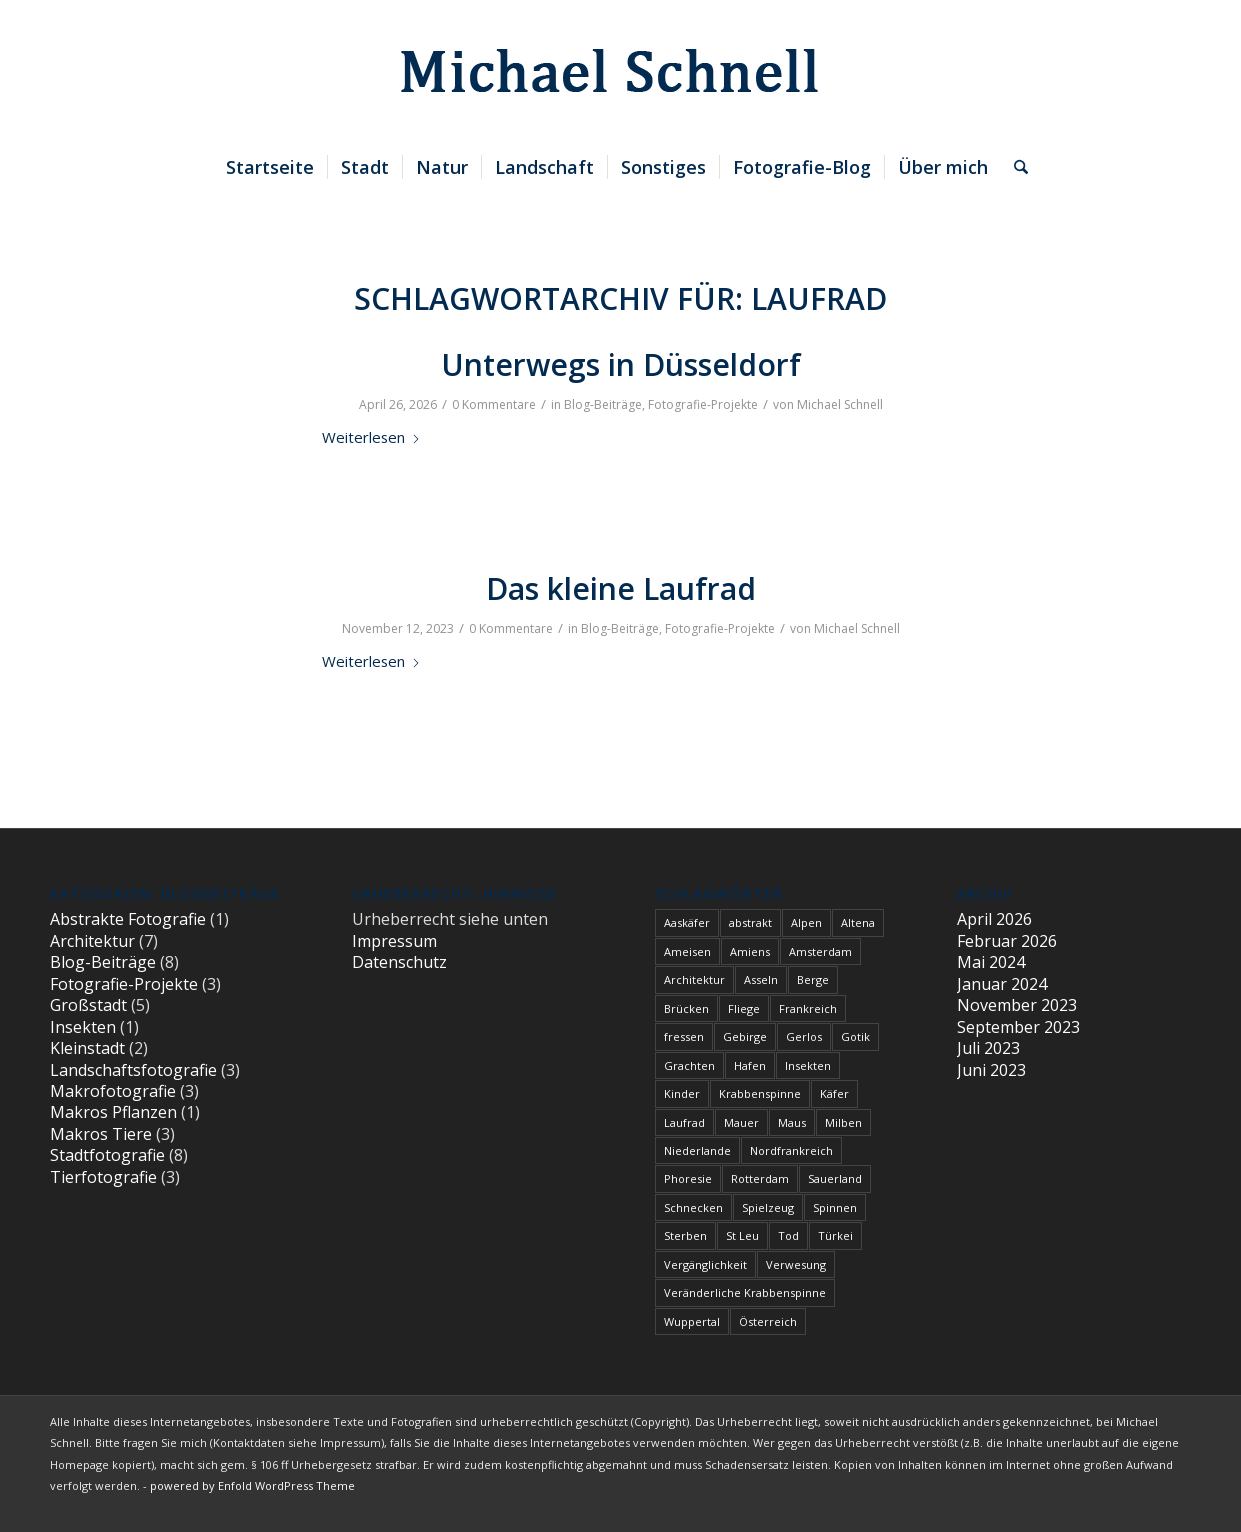  Describe the element at coordinates (750, 951) in the screenshot. I see `Amiens [Amiens (1 Eintrag)]` at that location.